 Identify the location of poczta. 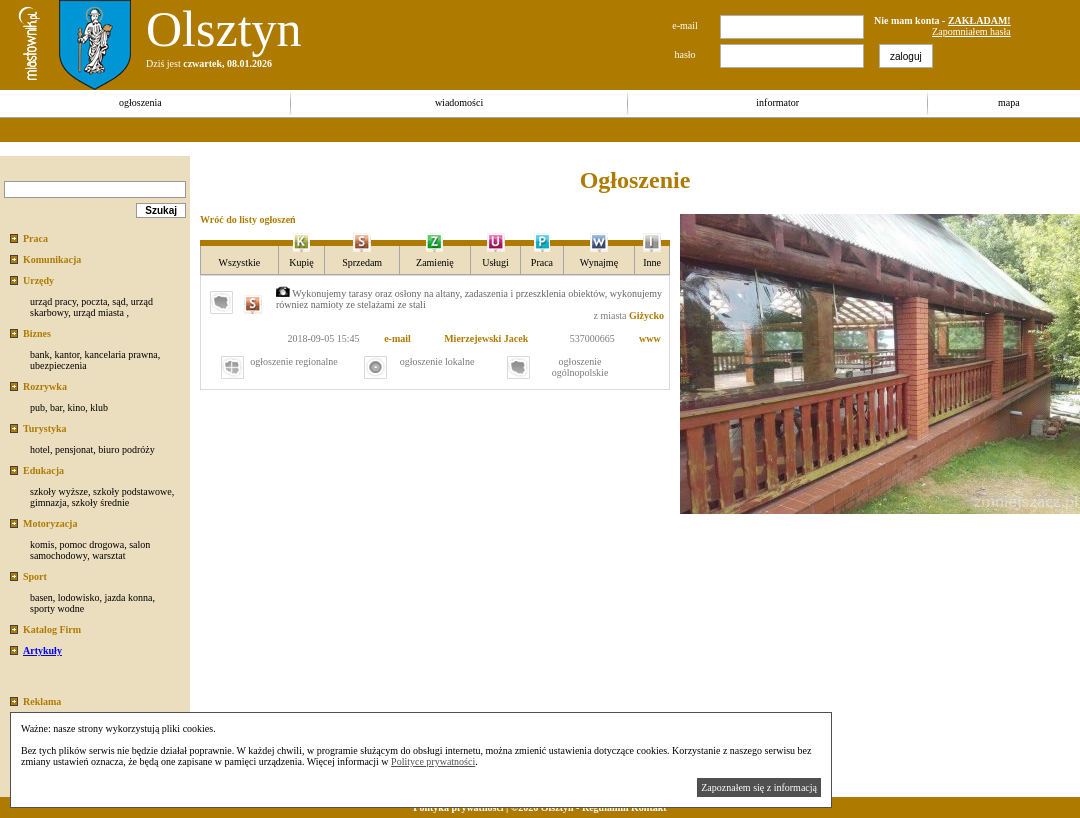
(94, 301).